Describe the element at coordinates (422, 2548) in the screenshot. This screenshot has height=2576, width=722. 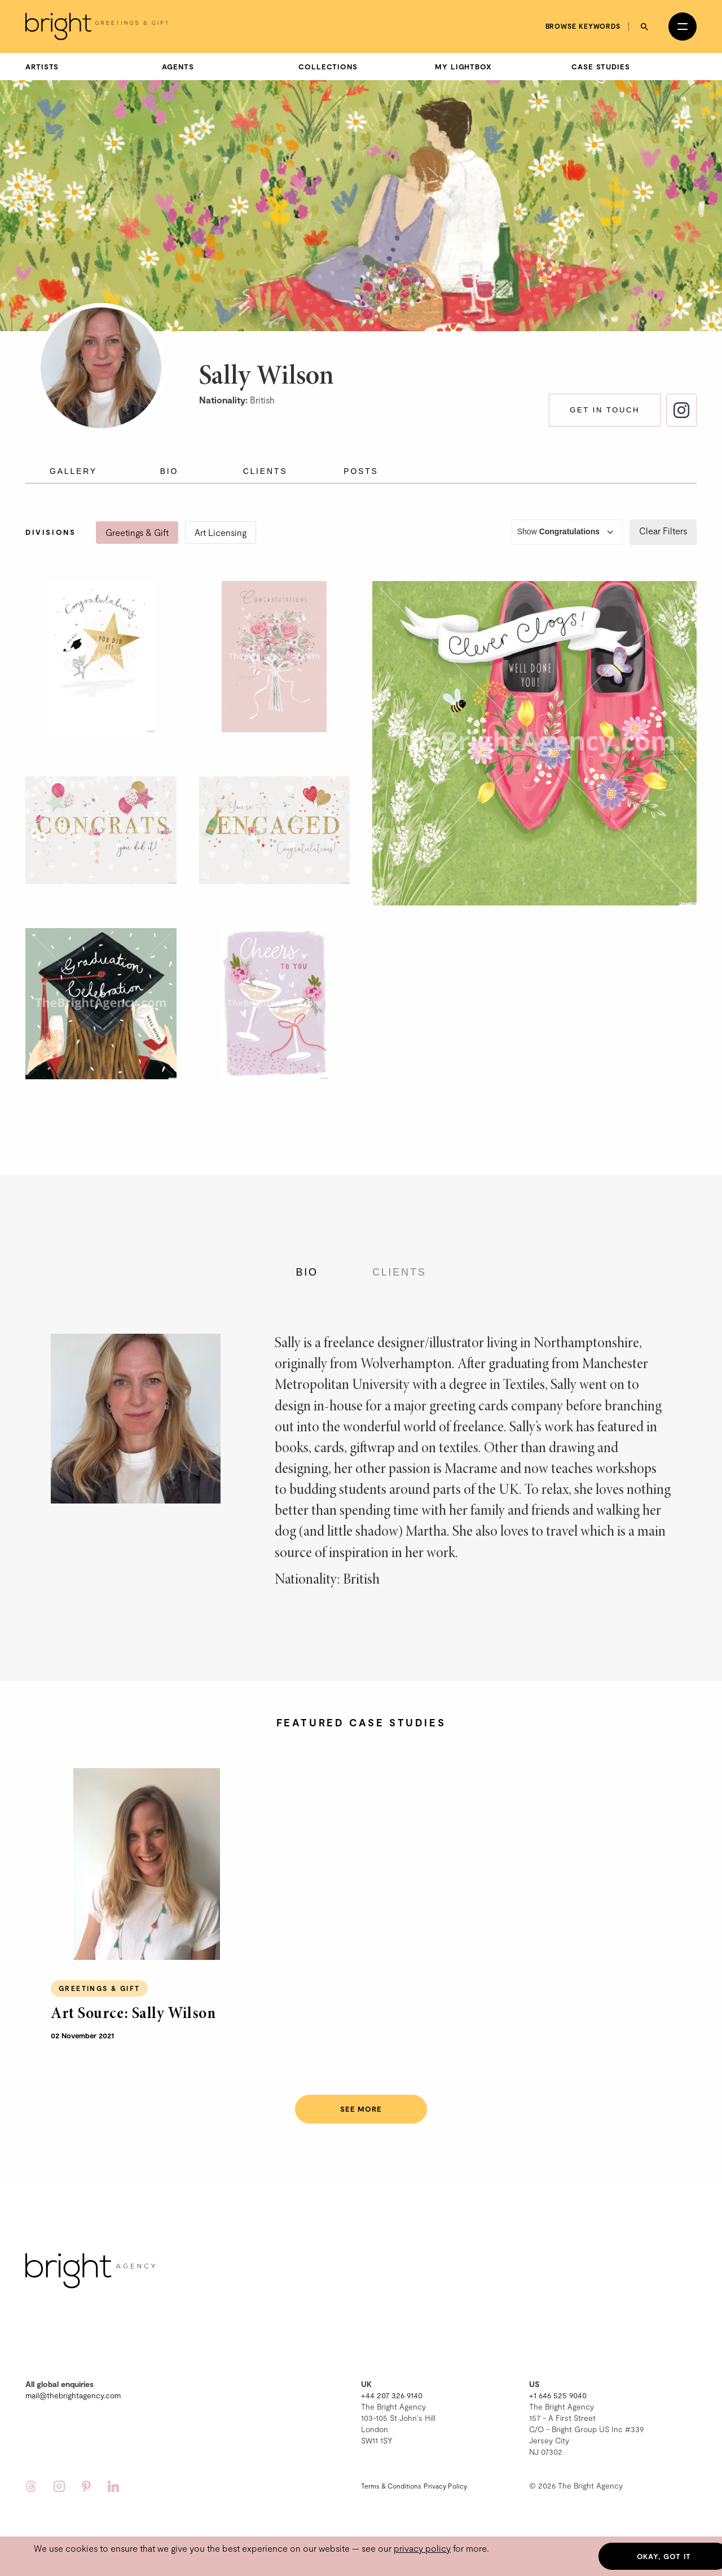
I see `privacy policy` at that location.